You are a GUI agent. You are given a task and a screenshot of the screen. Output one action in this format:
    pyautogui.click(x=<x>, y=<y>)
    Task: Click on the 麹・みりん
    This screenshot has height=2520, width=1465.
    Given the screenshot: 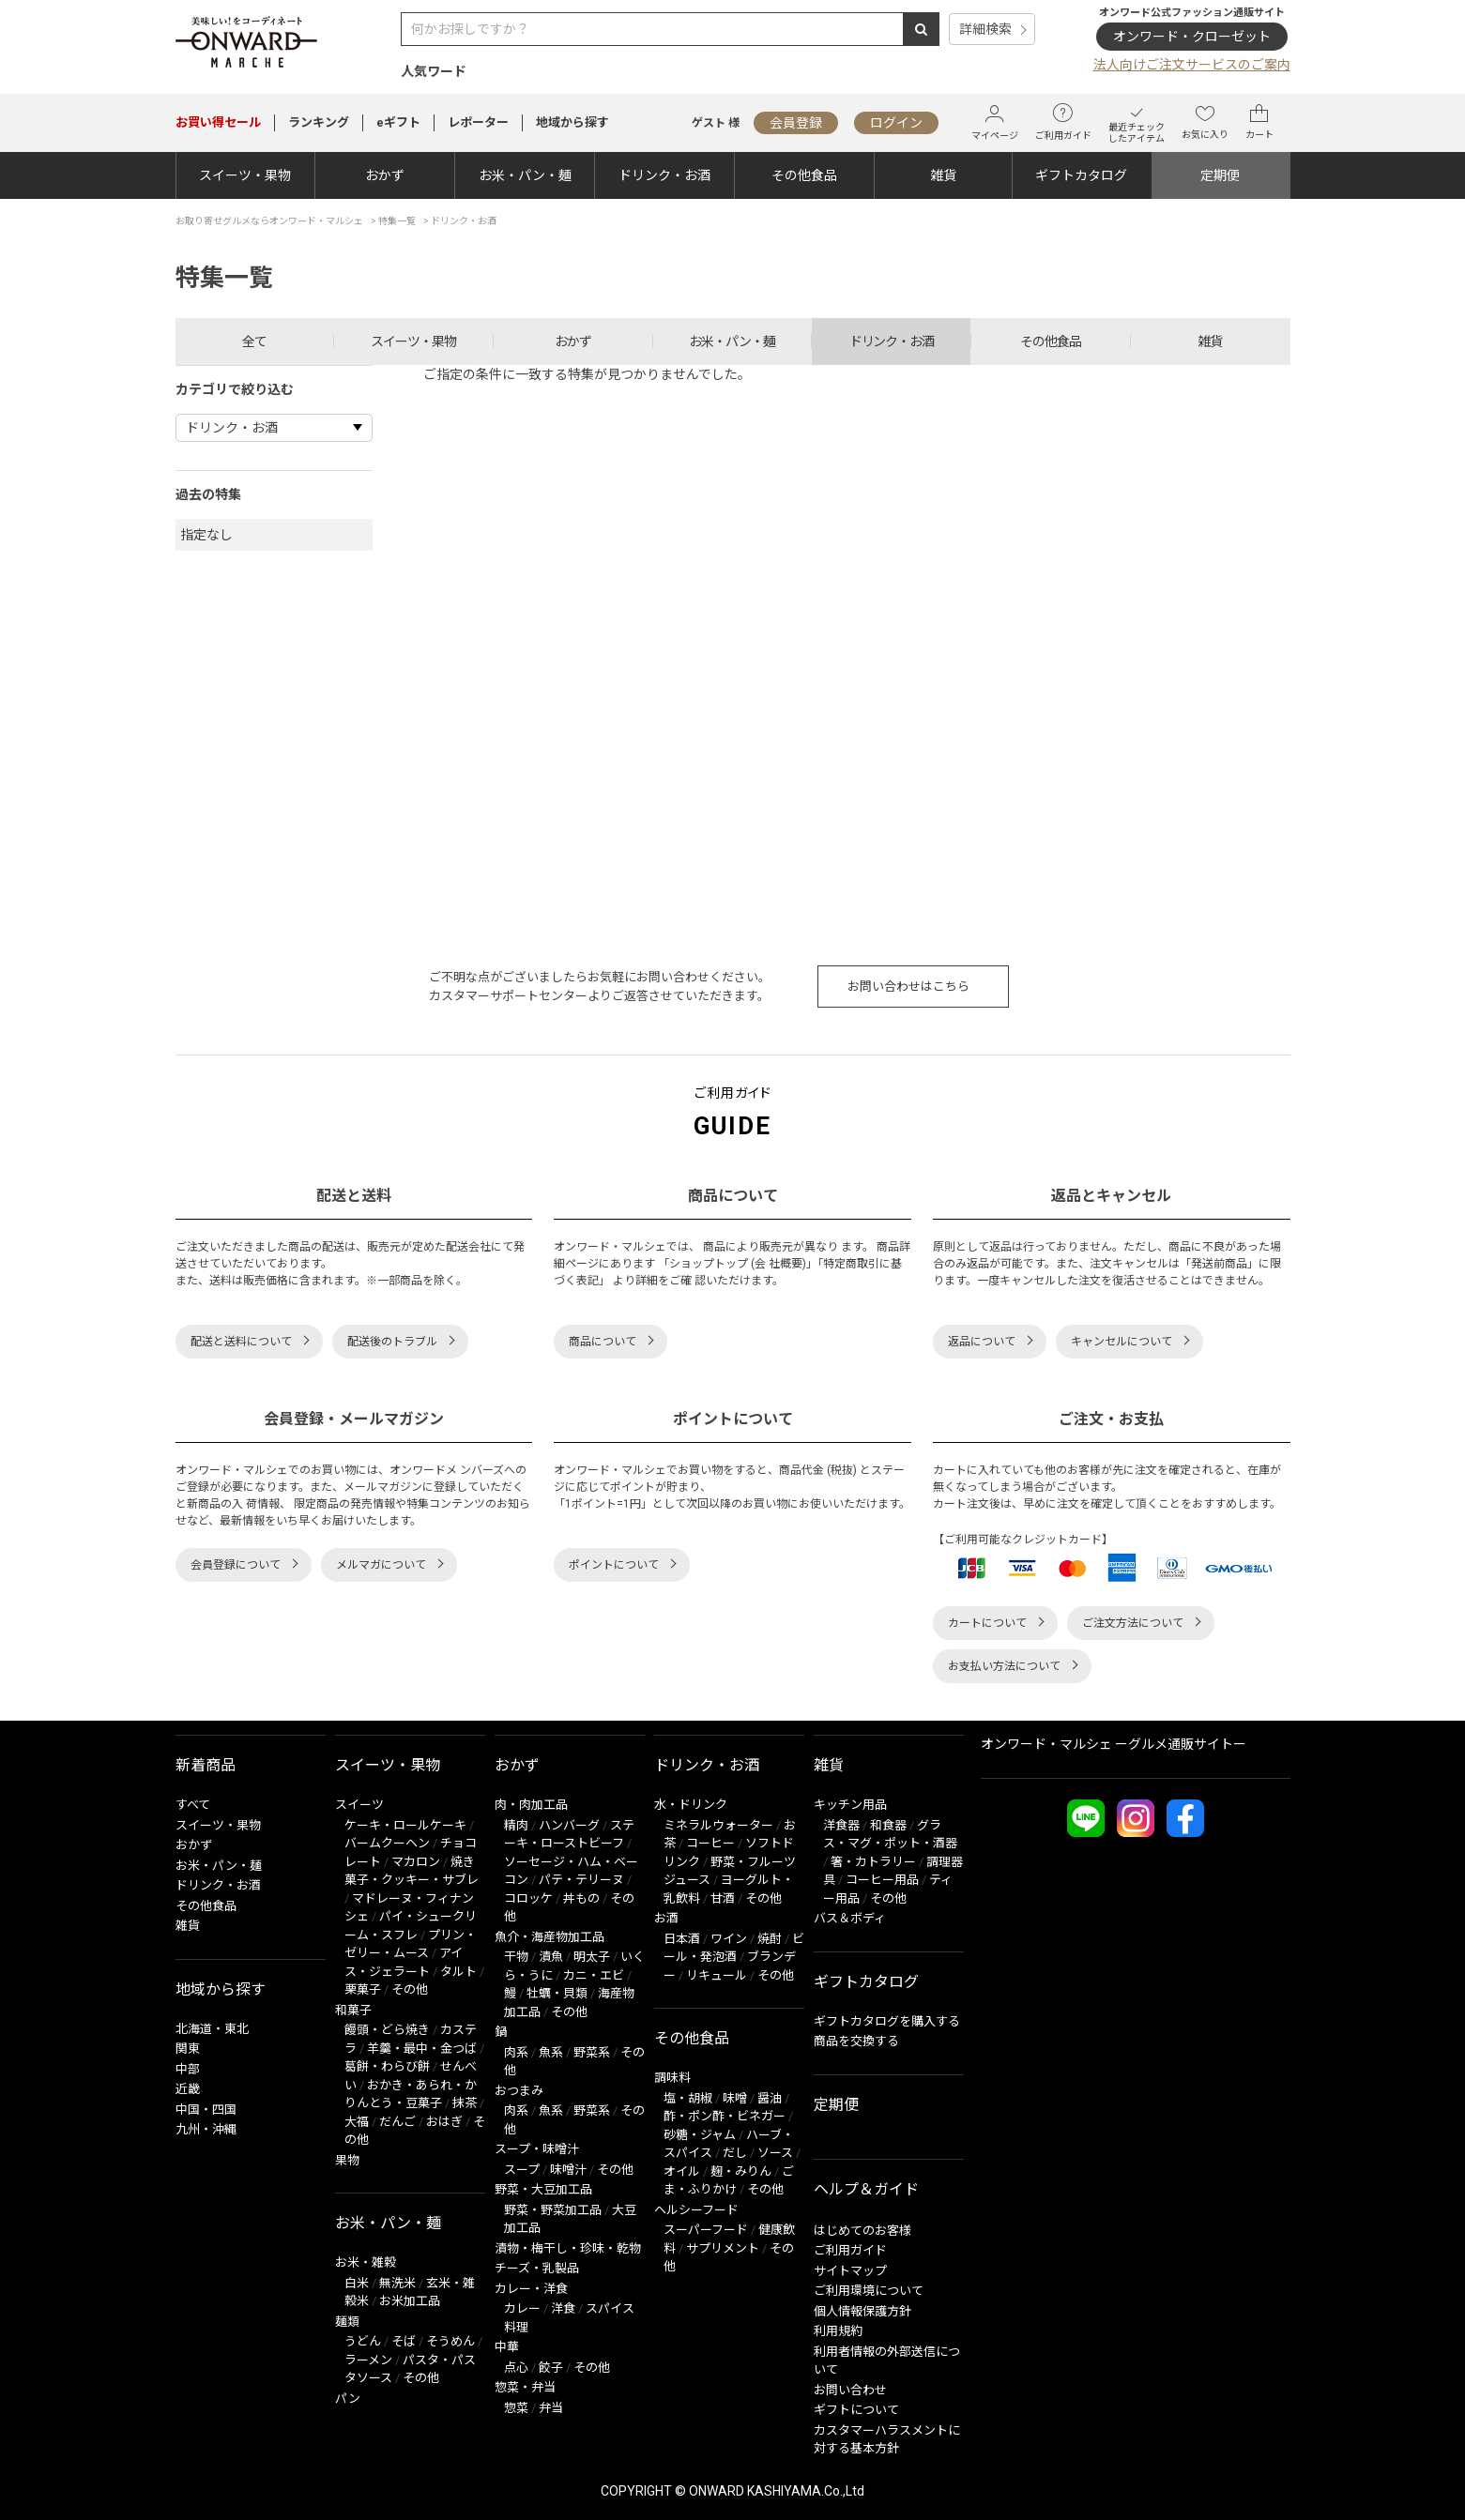 What is the action you would take?
    pyautogui.click(x=740, y=2171)
    